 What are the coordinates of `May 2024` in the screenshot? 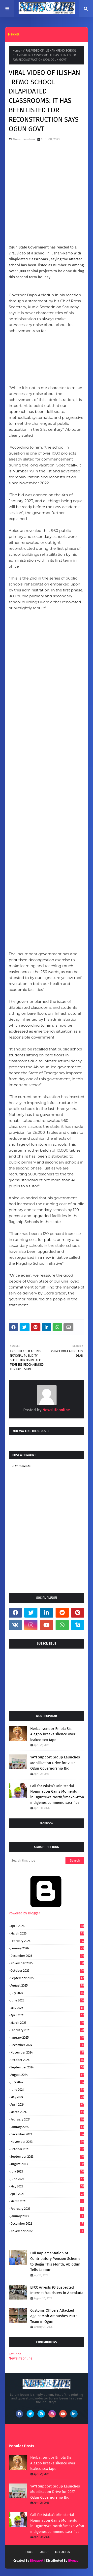 It's located at (47, 2097).